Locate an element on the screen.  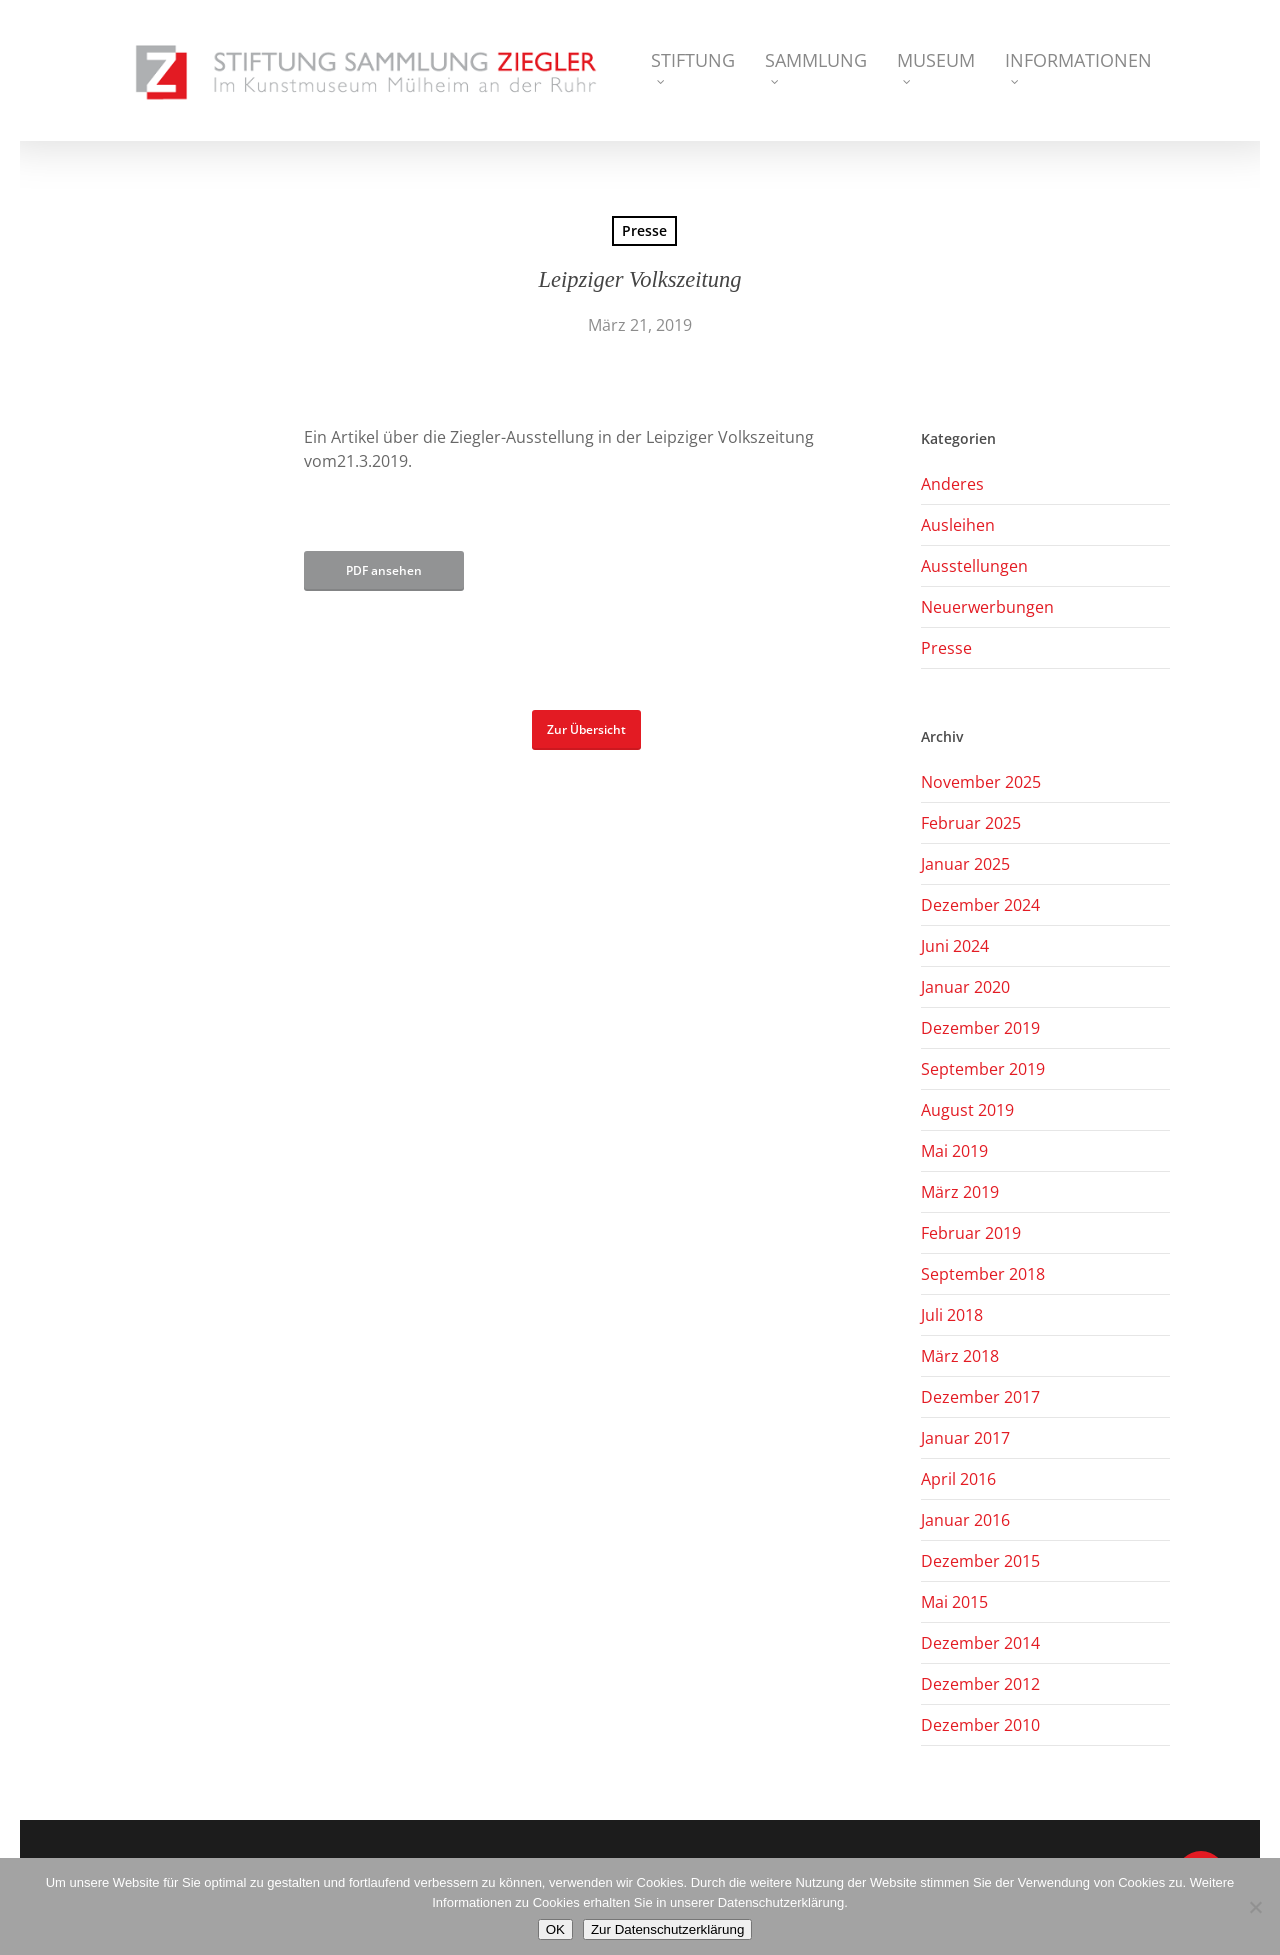
Juni 2024 is located at coordinates (955, 946).